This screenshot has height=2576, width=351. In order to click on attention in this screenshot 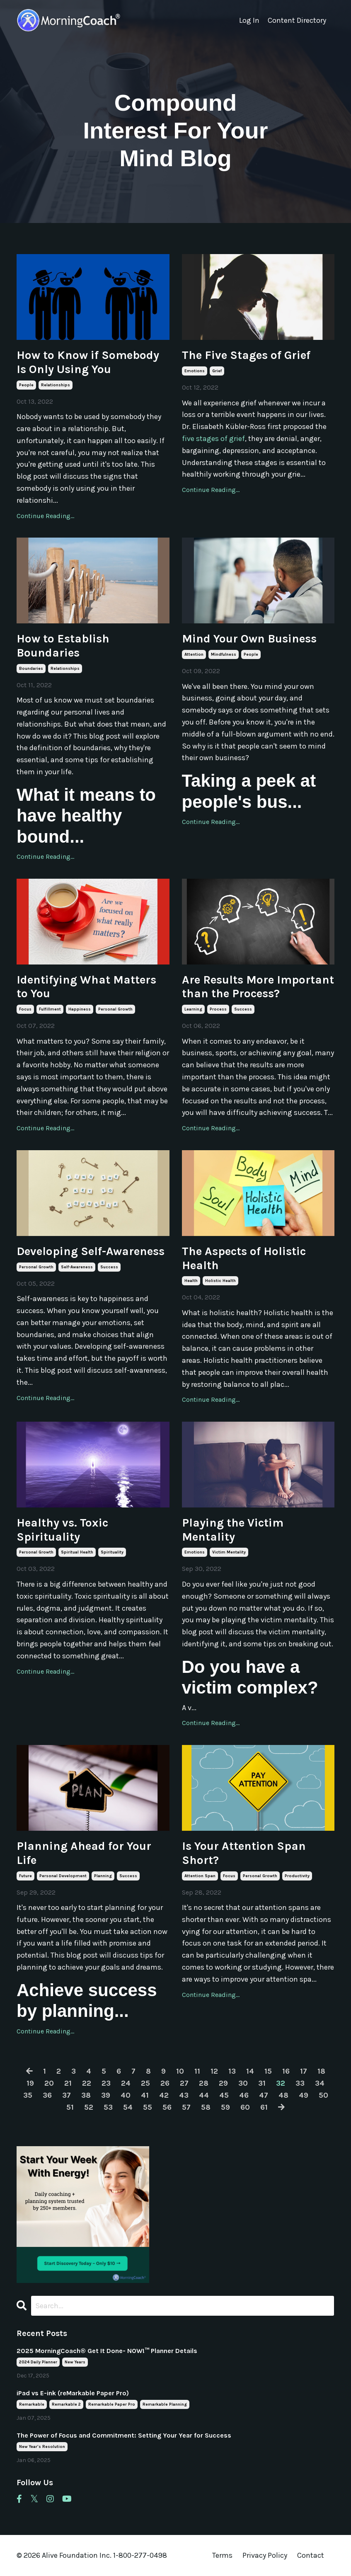, I will do `click(193, 654)`.